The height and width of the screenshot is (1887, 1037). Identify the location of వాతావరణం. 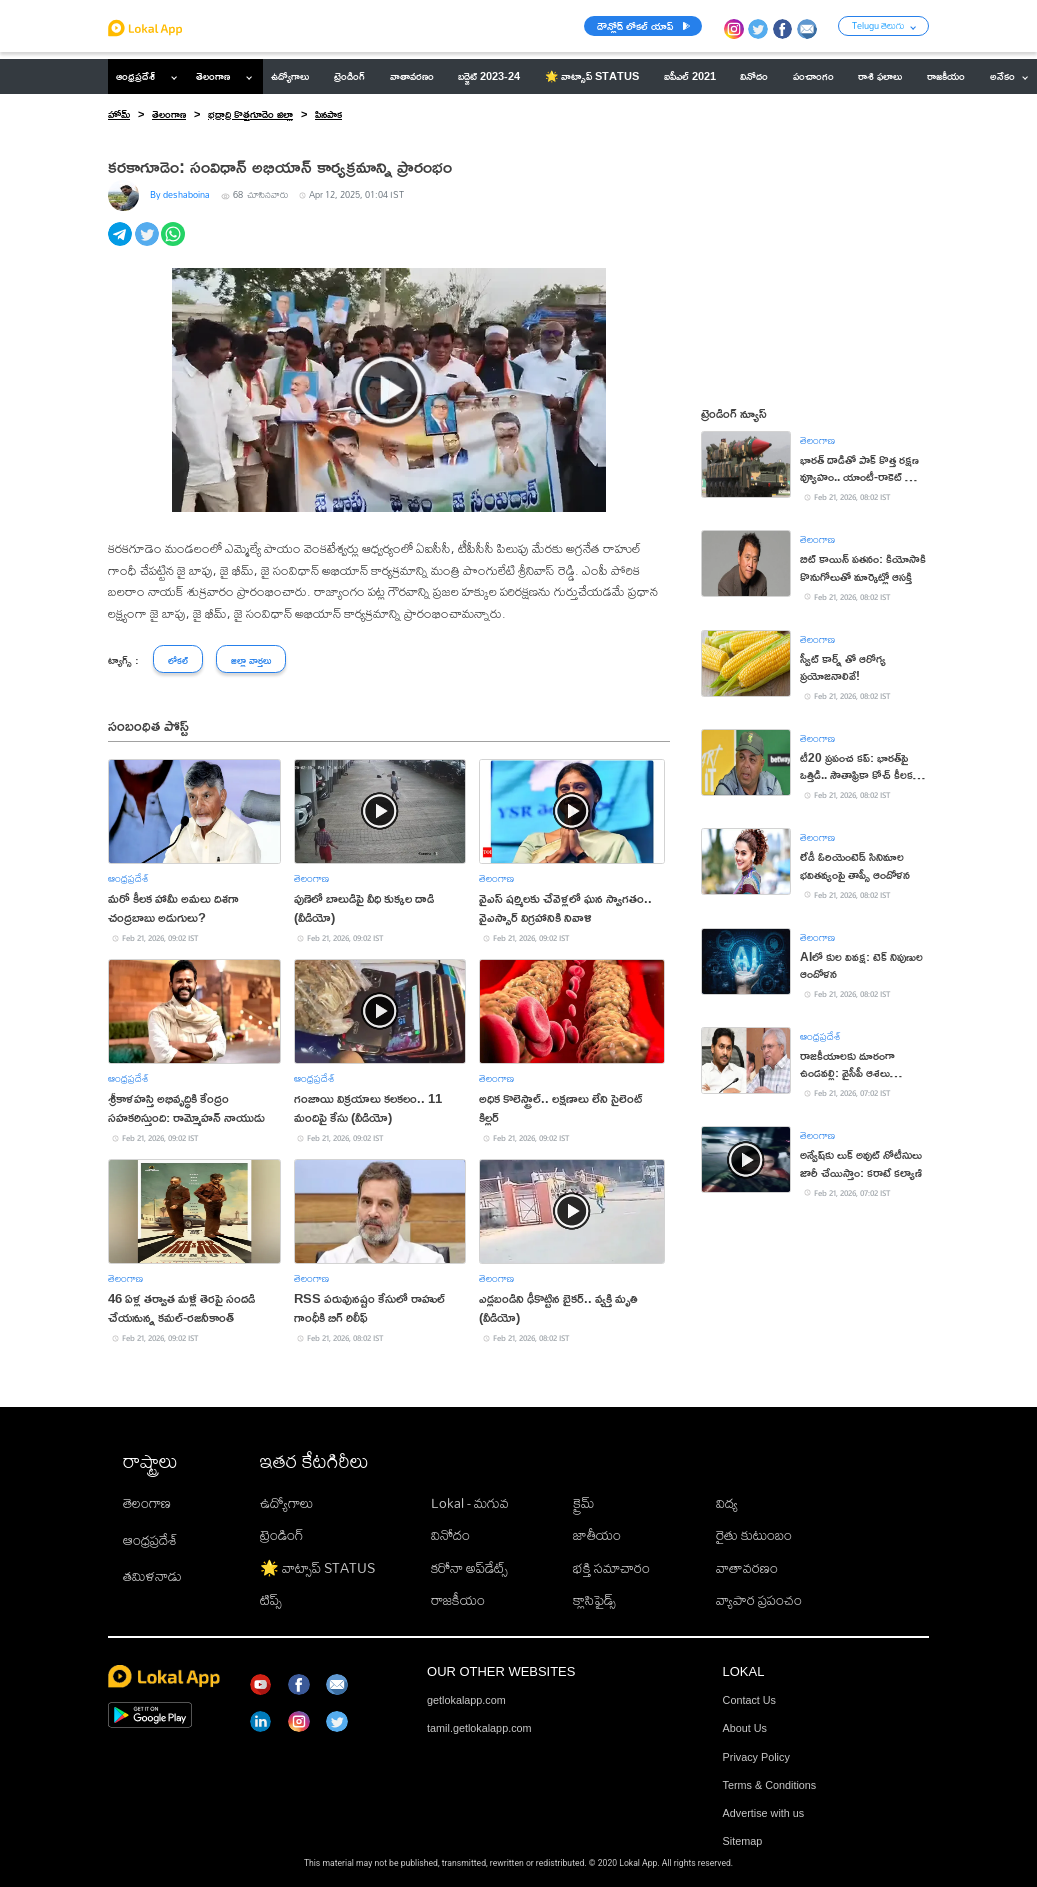
(747, 1568).